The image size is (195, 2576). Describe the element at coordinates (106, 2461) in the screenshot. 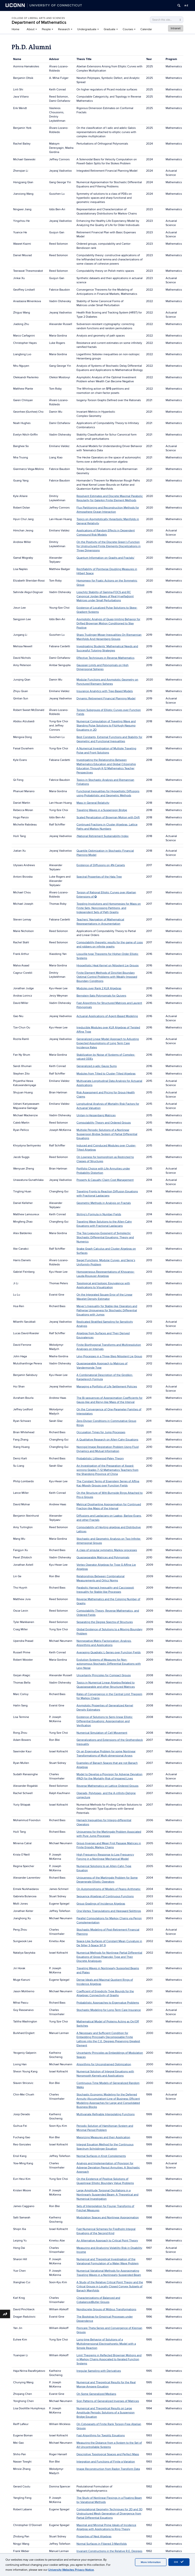

I see `Integration and Functions of Finite p-Variation` at that location.